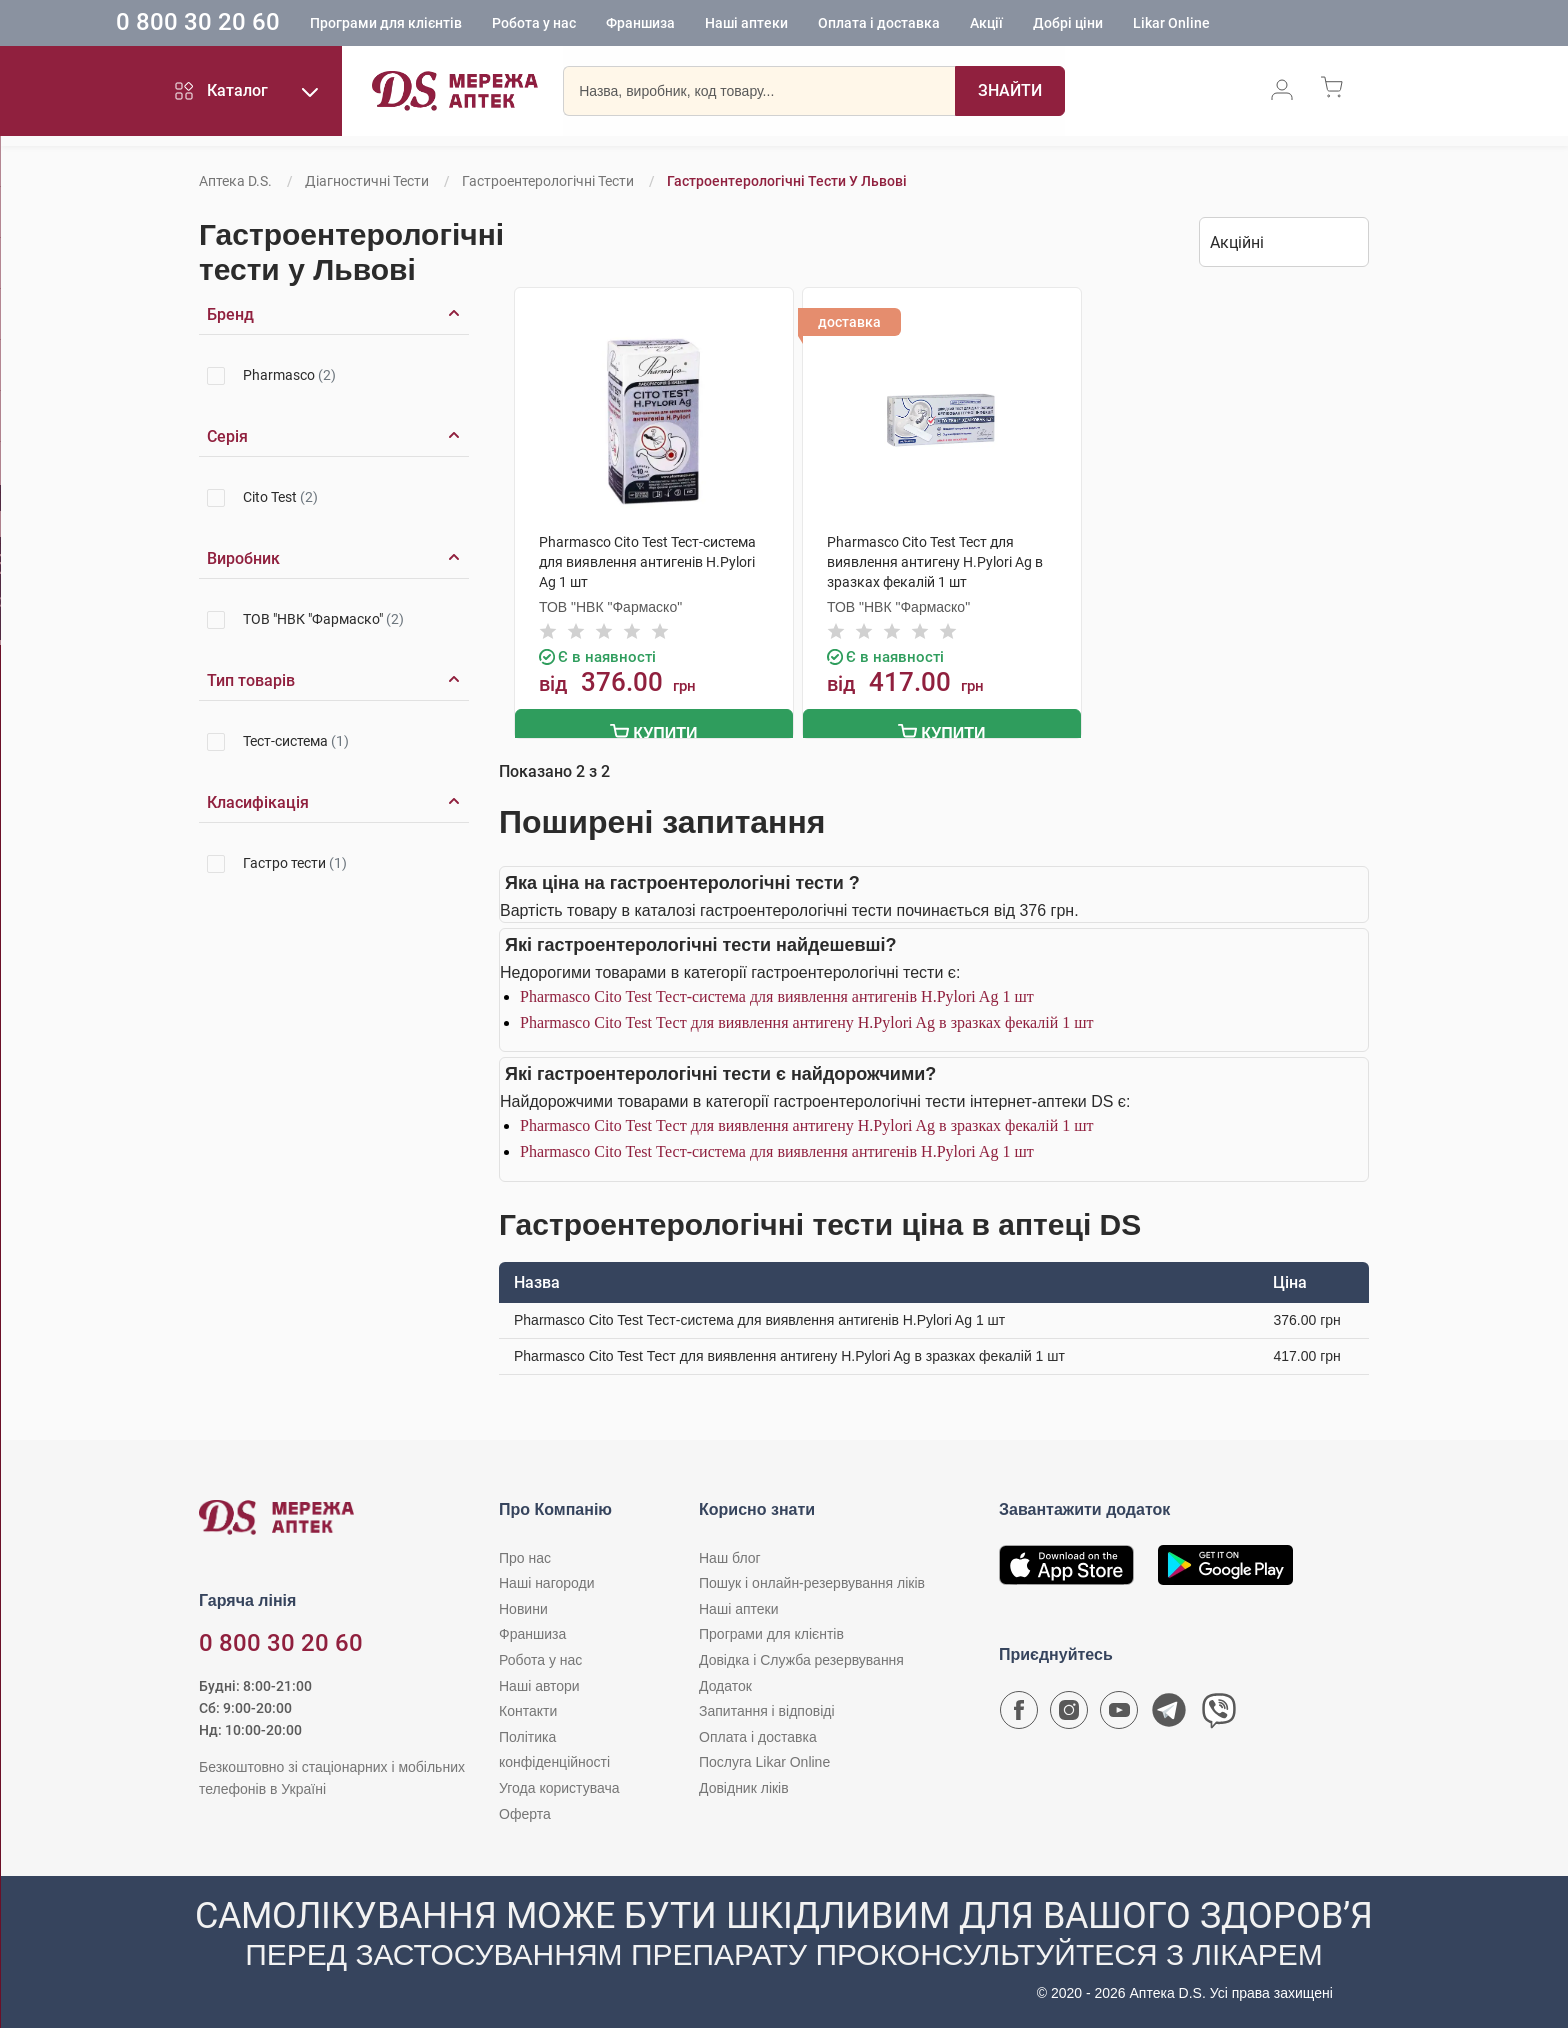 Image resolution: width=1568 pixels, height=2028 pixels. Describe the element at coordinates (1169, 1712) in the screenshot. I see `[Чат-бот аптеки D.S. у Telegram]` at that location.